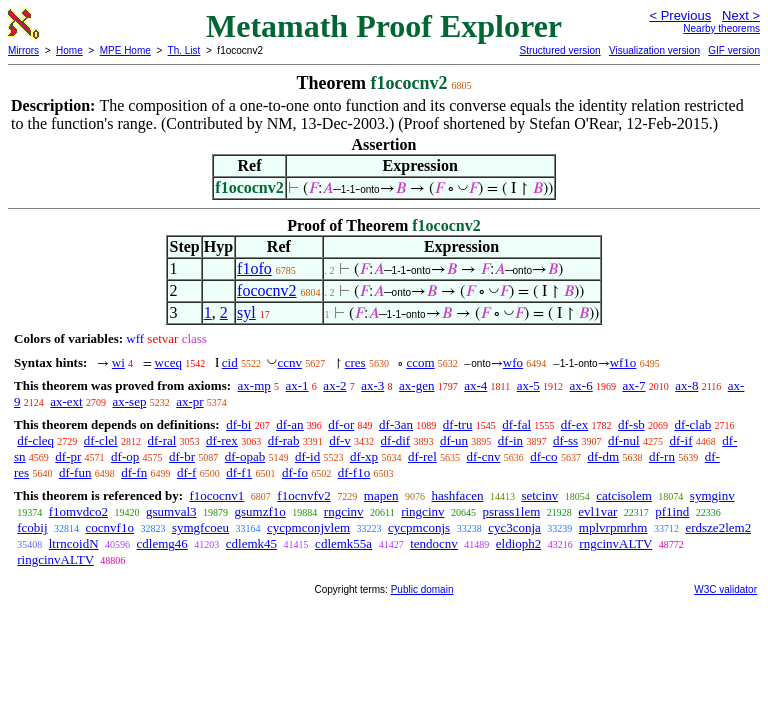 Image resolution: width=768 pixels, height=720 pixels. I want to click on df-clab, so click(692, 424).